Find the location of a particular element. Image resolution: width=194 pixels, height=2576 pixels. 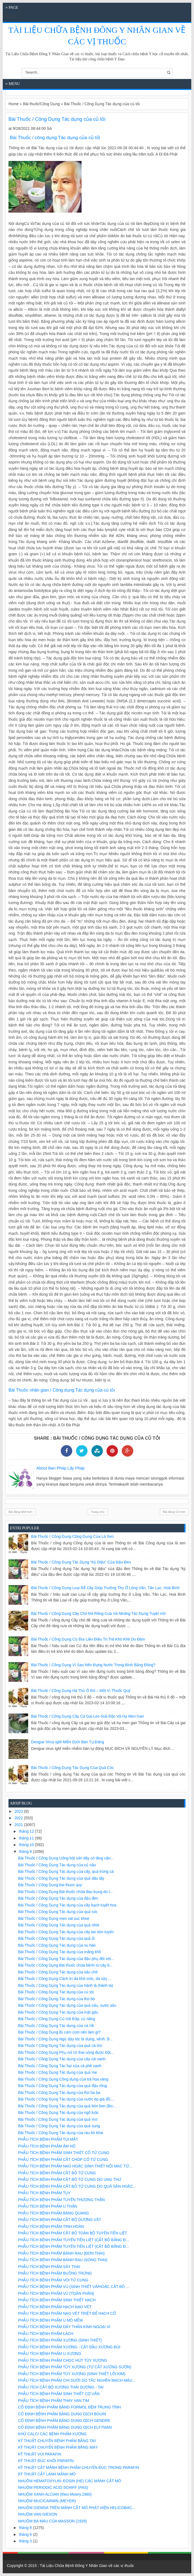

PHẪU TÍCH BỆNH PHẨM CẮT BỎ TỬ CUNG DO QUÁ SẢN HOẶC... is located at coordinates (77, 2186).